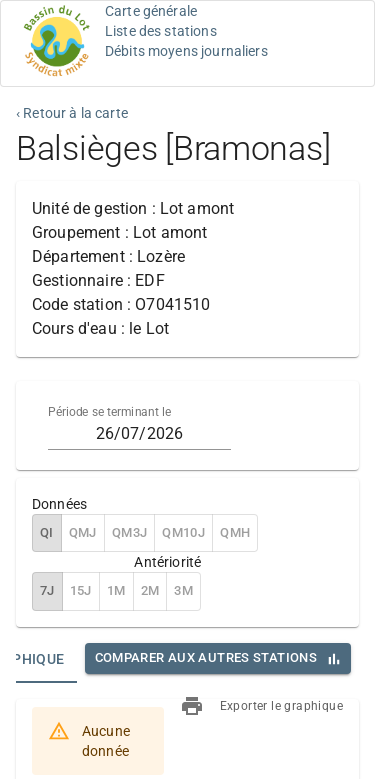 Image resolution: width=375 pixels, height=779 pixels. I want to click on Période se terminant le, so click(109, 412).